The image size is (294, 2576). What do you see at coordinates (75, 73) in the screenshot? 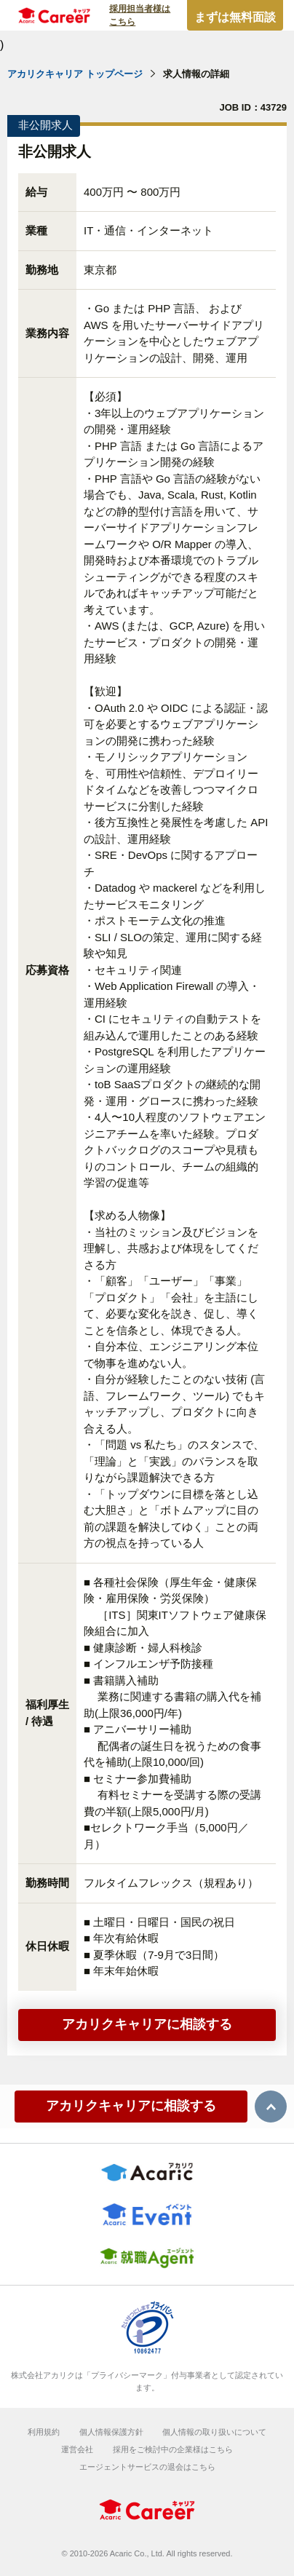
I see `アカリクキャリア トップページ` at bounding box center [75, 73].